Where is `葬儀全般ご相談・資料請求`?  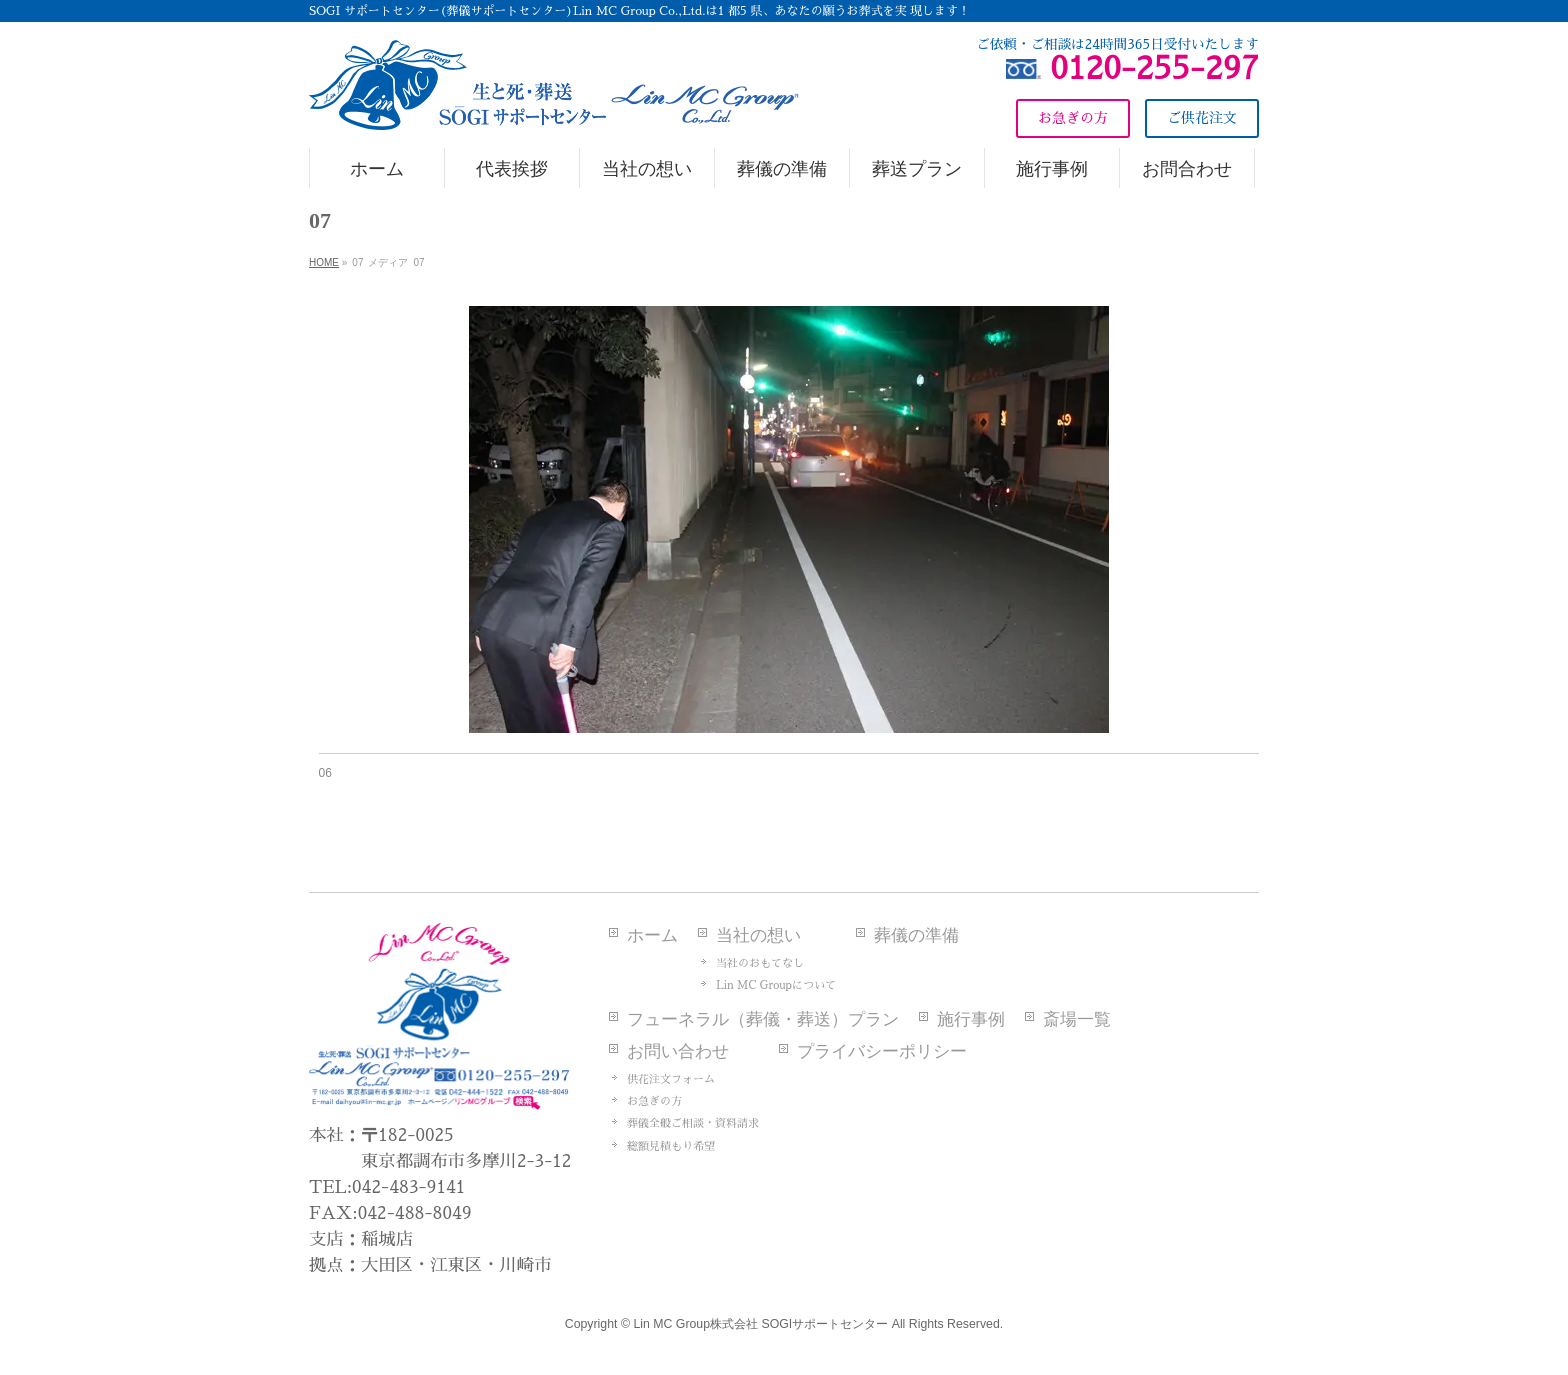
葬儀全般ご相談・資料請求 is located at coordinates (693, 1123).